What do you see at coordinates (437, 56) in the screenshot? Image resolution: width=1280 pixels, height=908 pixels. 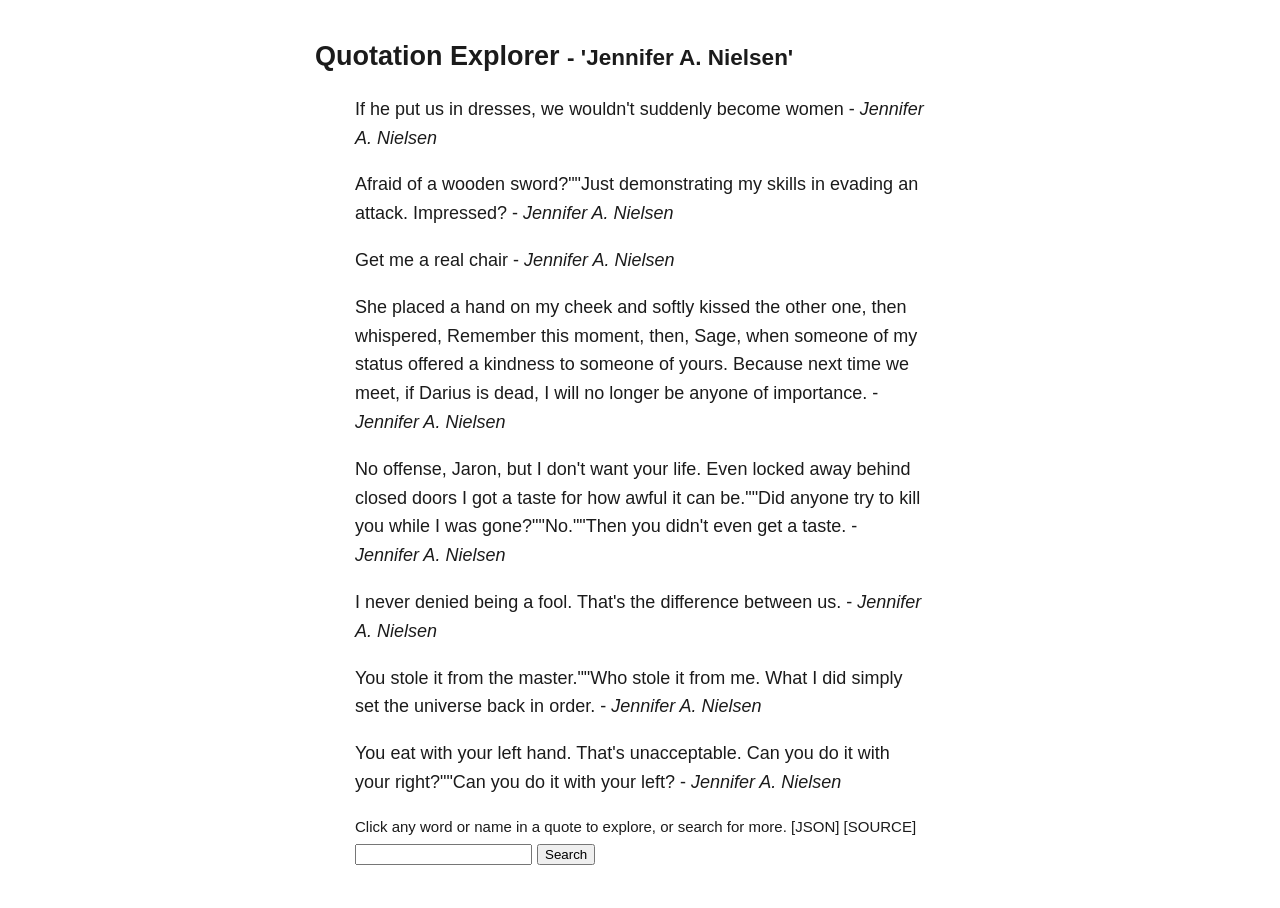 I see `Quotation Explorer` at bounding box center [437, 56].